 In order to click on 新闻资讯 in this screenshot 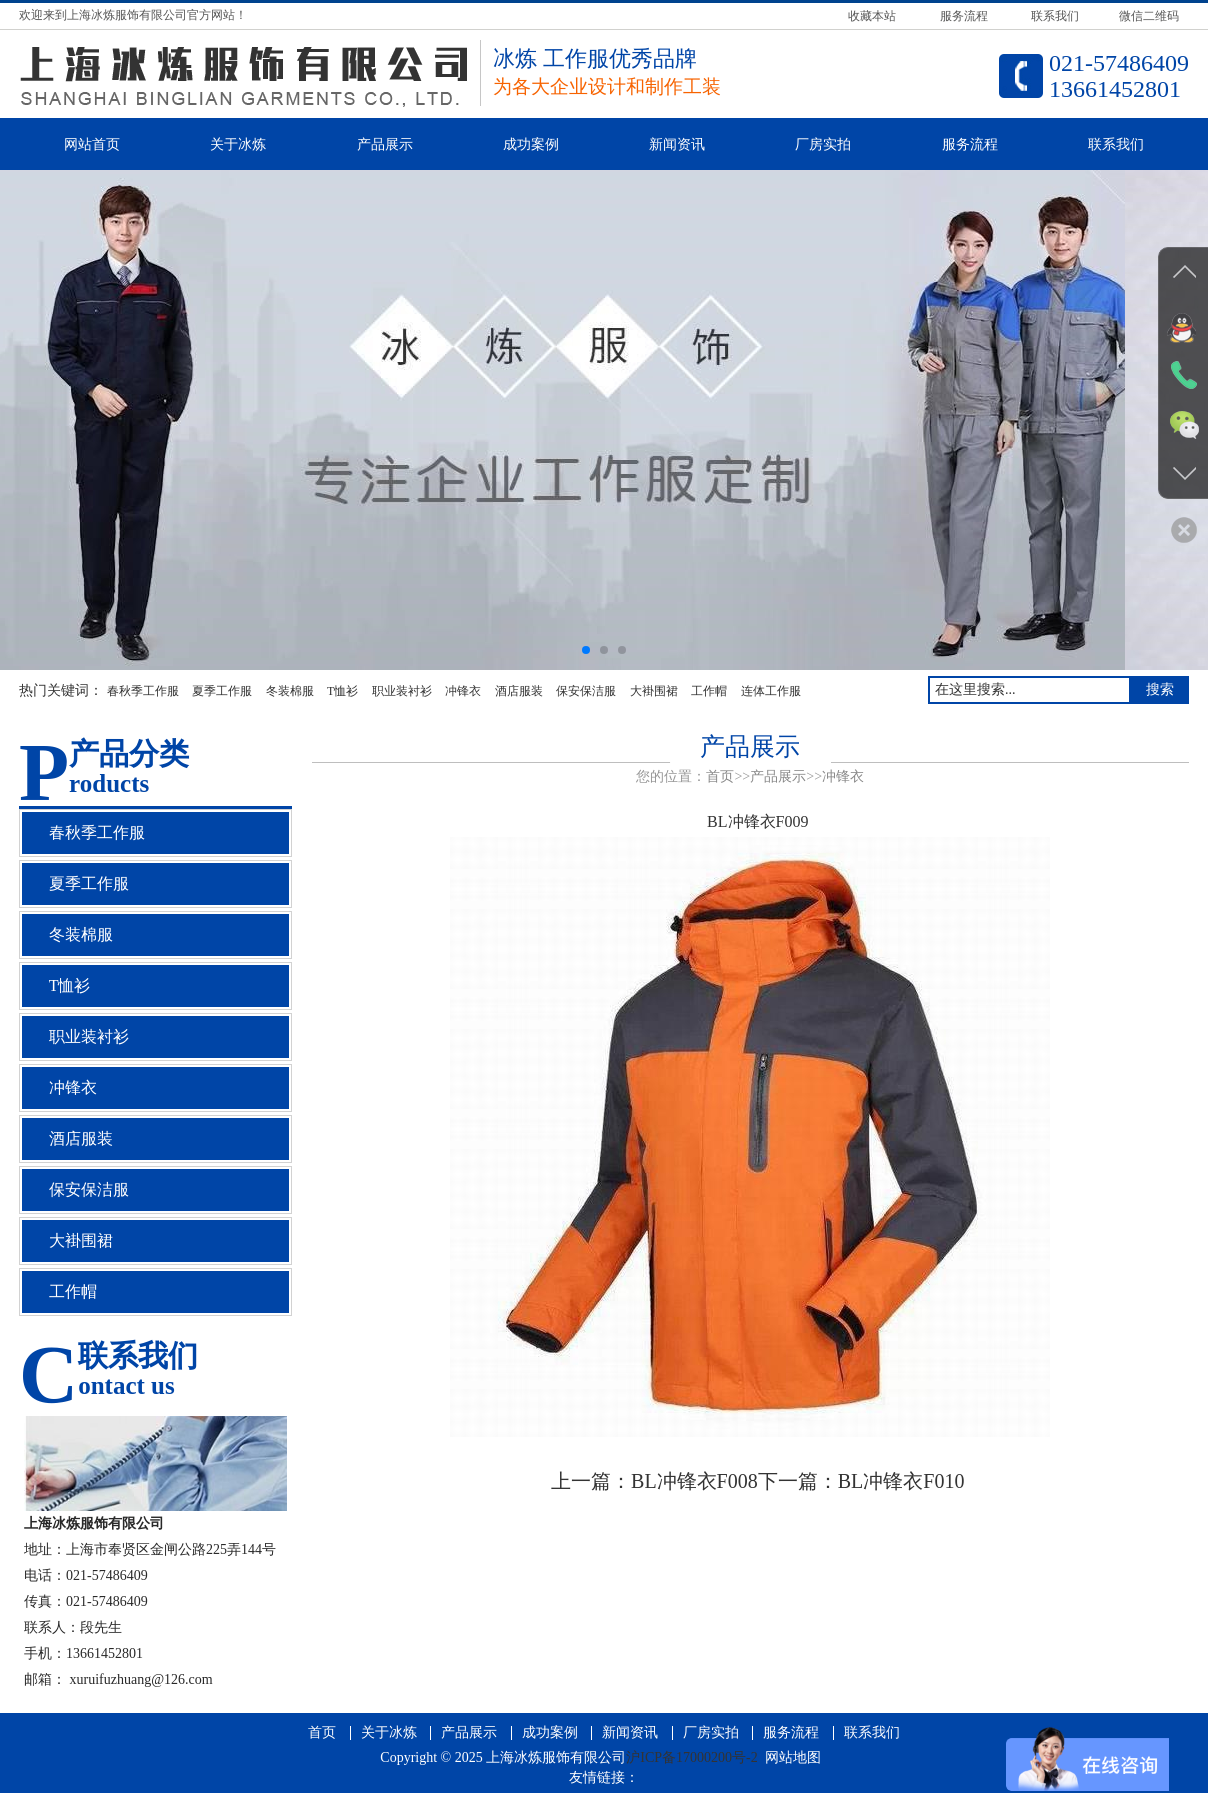, I will do `click(677, 144)`.